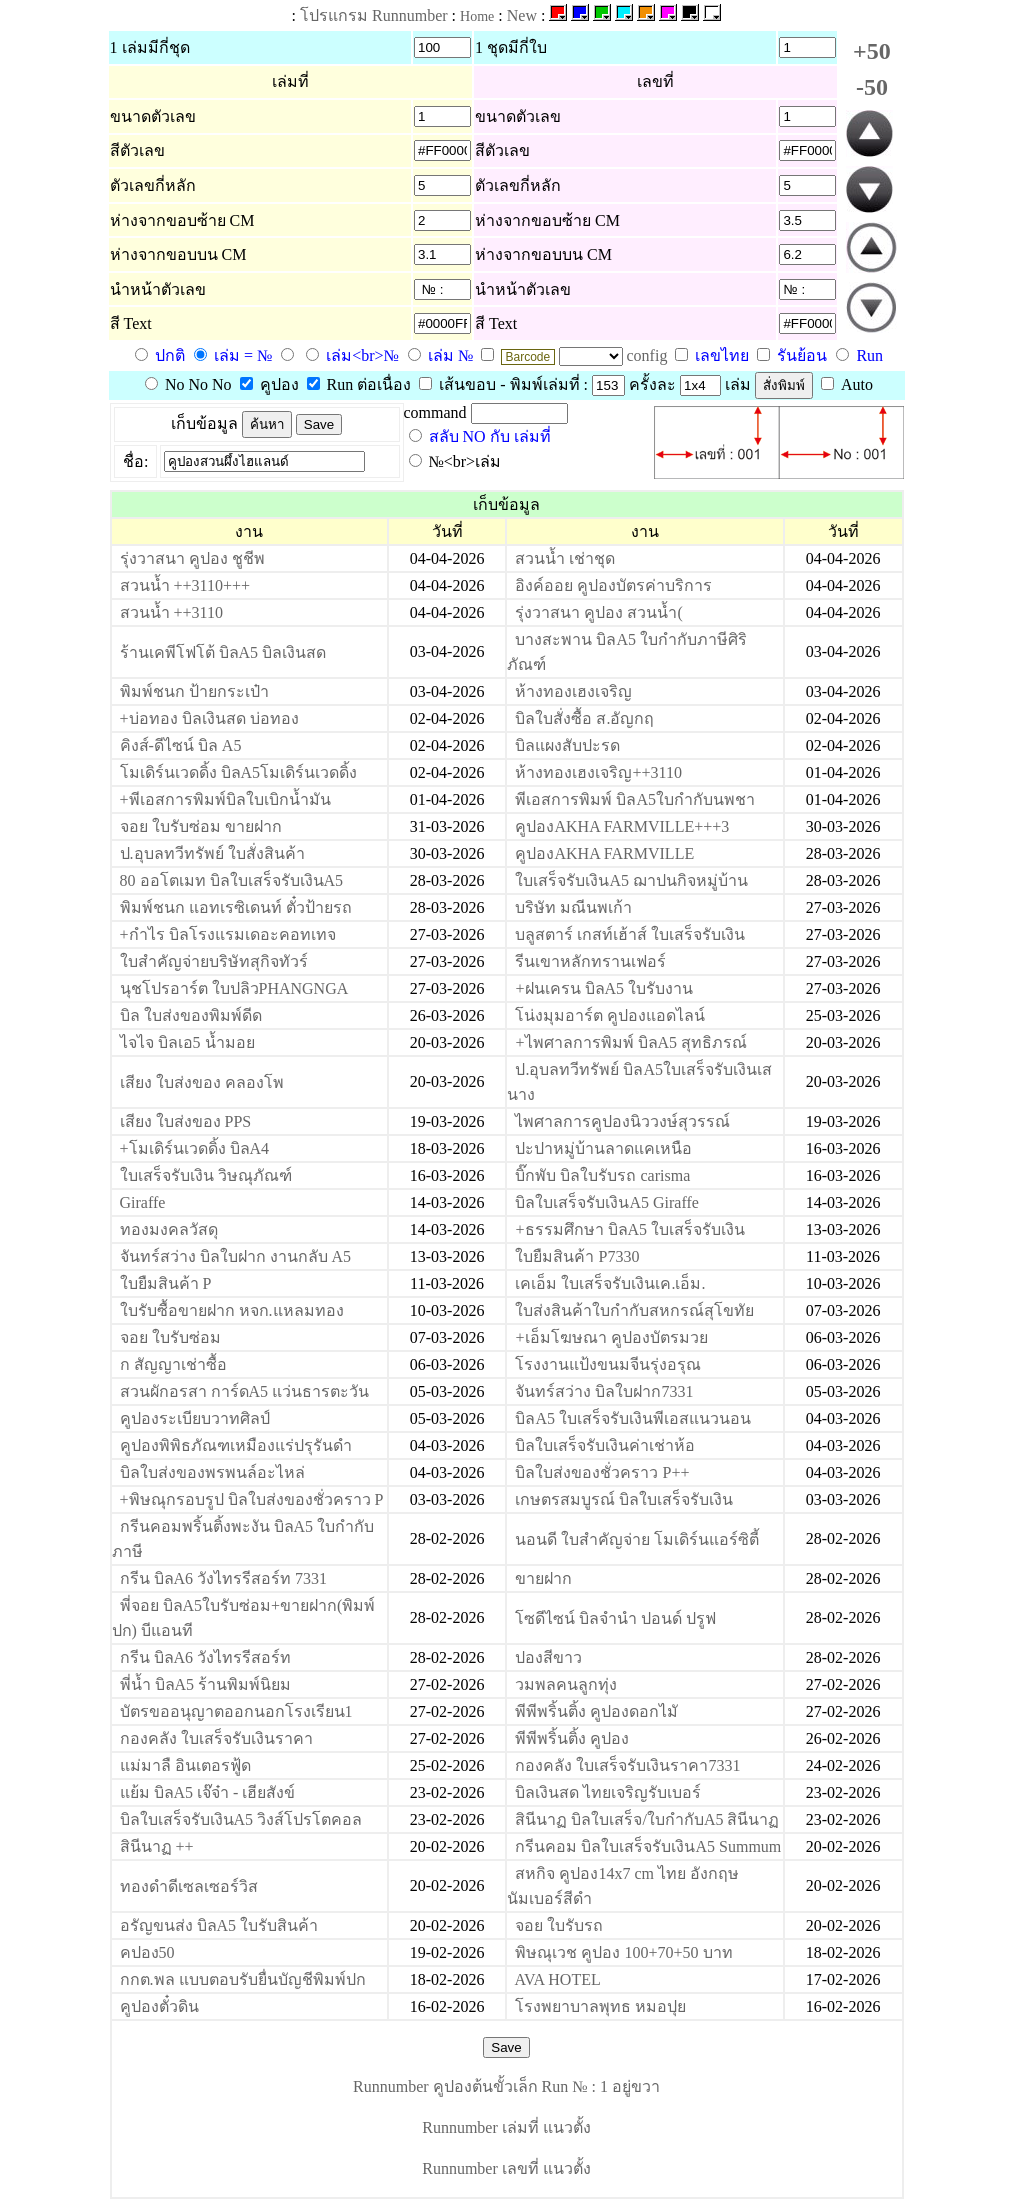 The image size is (1013, 2202). Describe the element at coordinates (596, 1711) in the screenshot. I see `พีพีพริ้นติ้ง คูปองดอกไมั` at that location.